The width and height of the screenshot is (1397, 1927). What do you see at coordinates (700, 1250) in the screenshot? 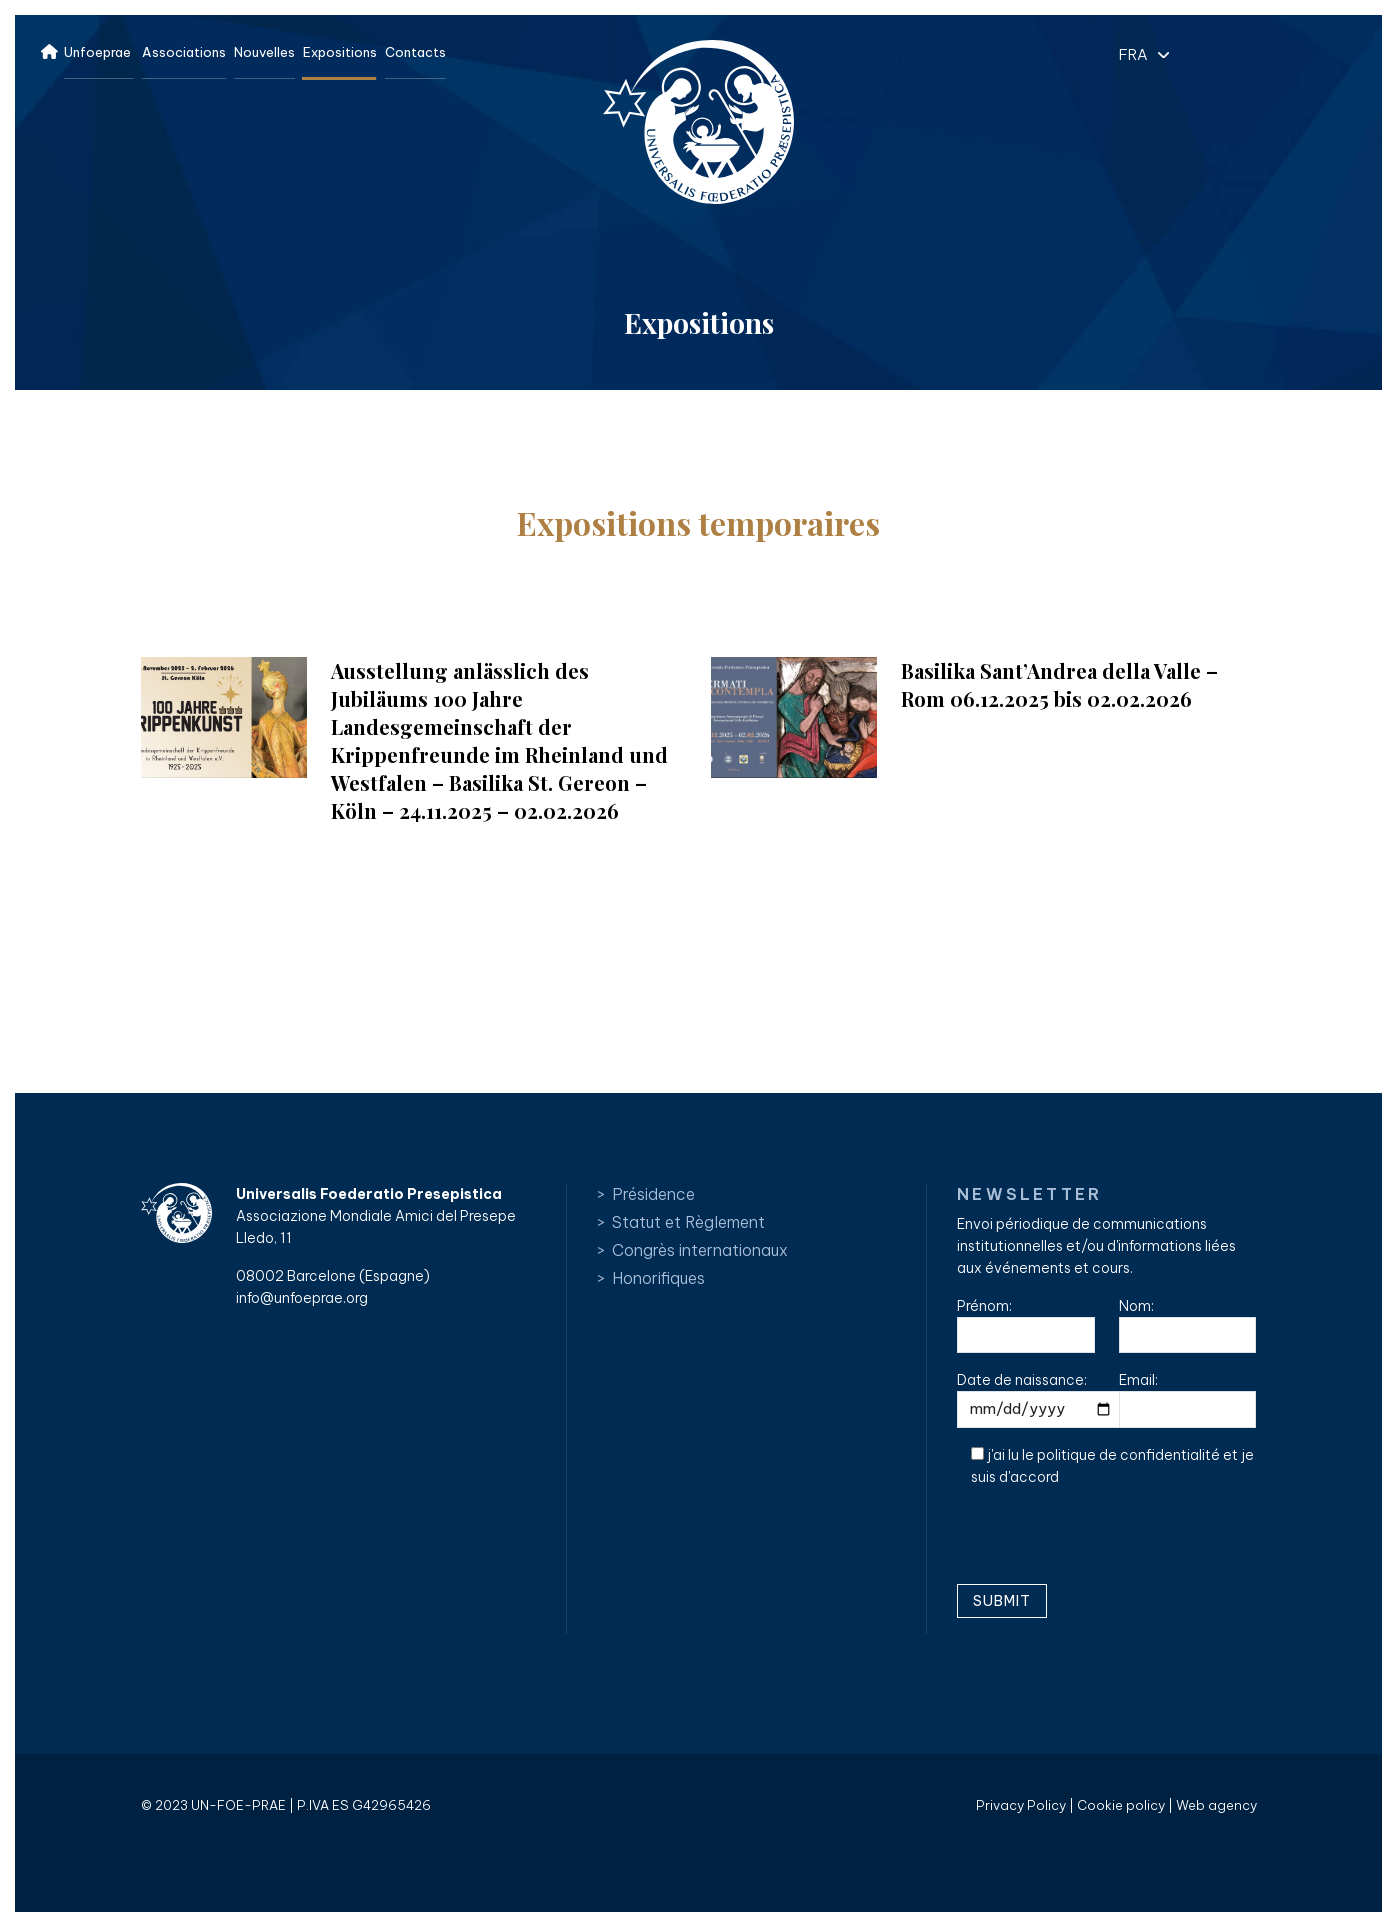
I see `Congrès internationaux` at bounding box center [700, 1250].